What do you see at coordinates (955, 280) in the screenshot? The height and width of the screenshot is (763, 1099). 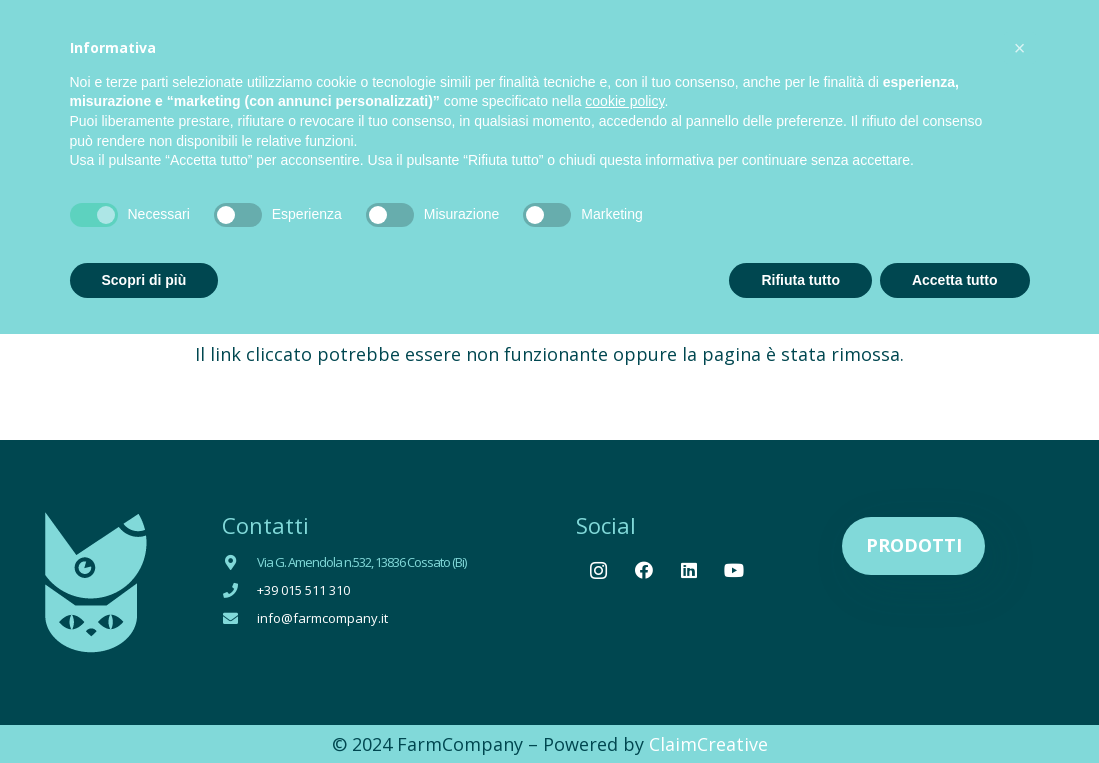 I see `Accetta tutto [button]` at bounding box center [955, 280].